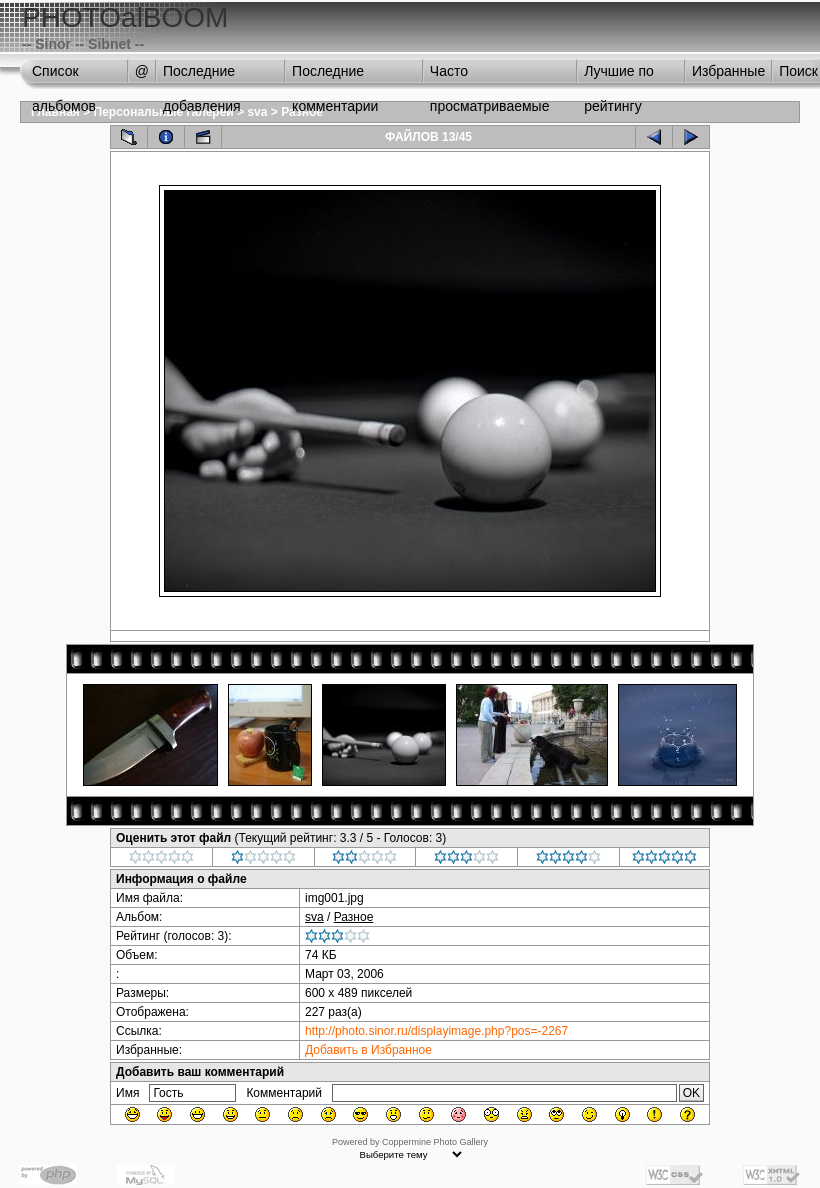 The width and height of the screenshot is (820, 1188). What do you see at coordinates (354, 917) in the screenshot?
I see `Разное` at bounding box center [354, 917].